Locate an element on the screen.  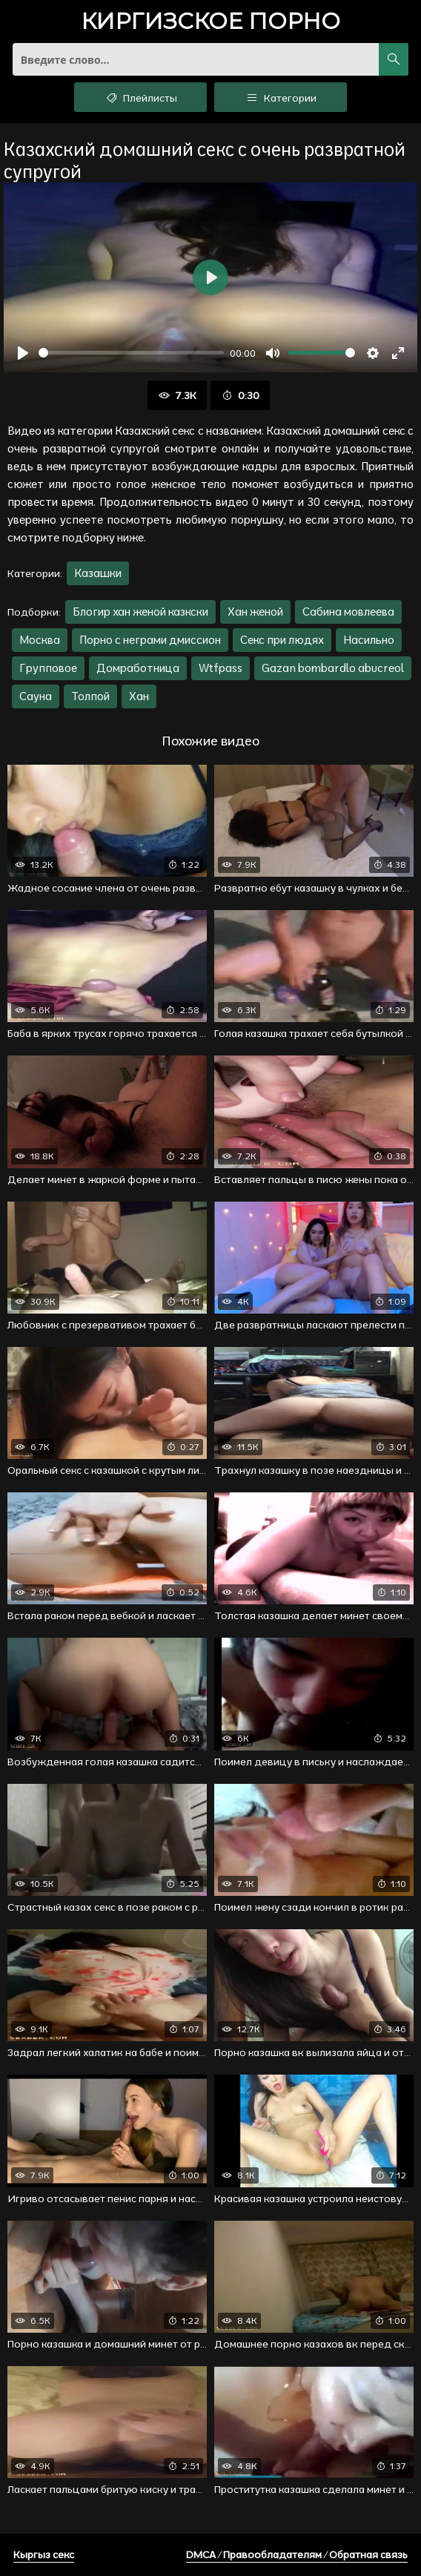
Групповое is located at coordinates (48, 668).